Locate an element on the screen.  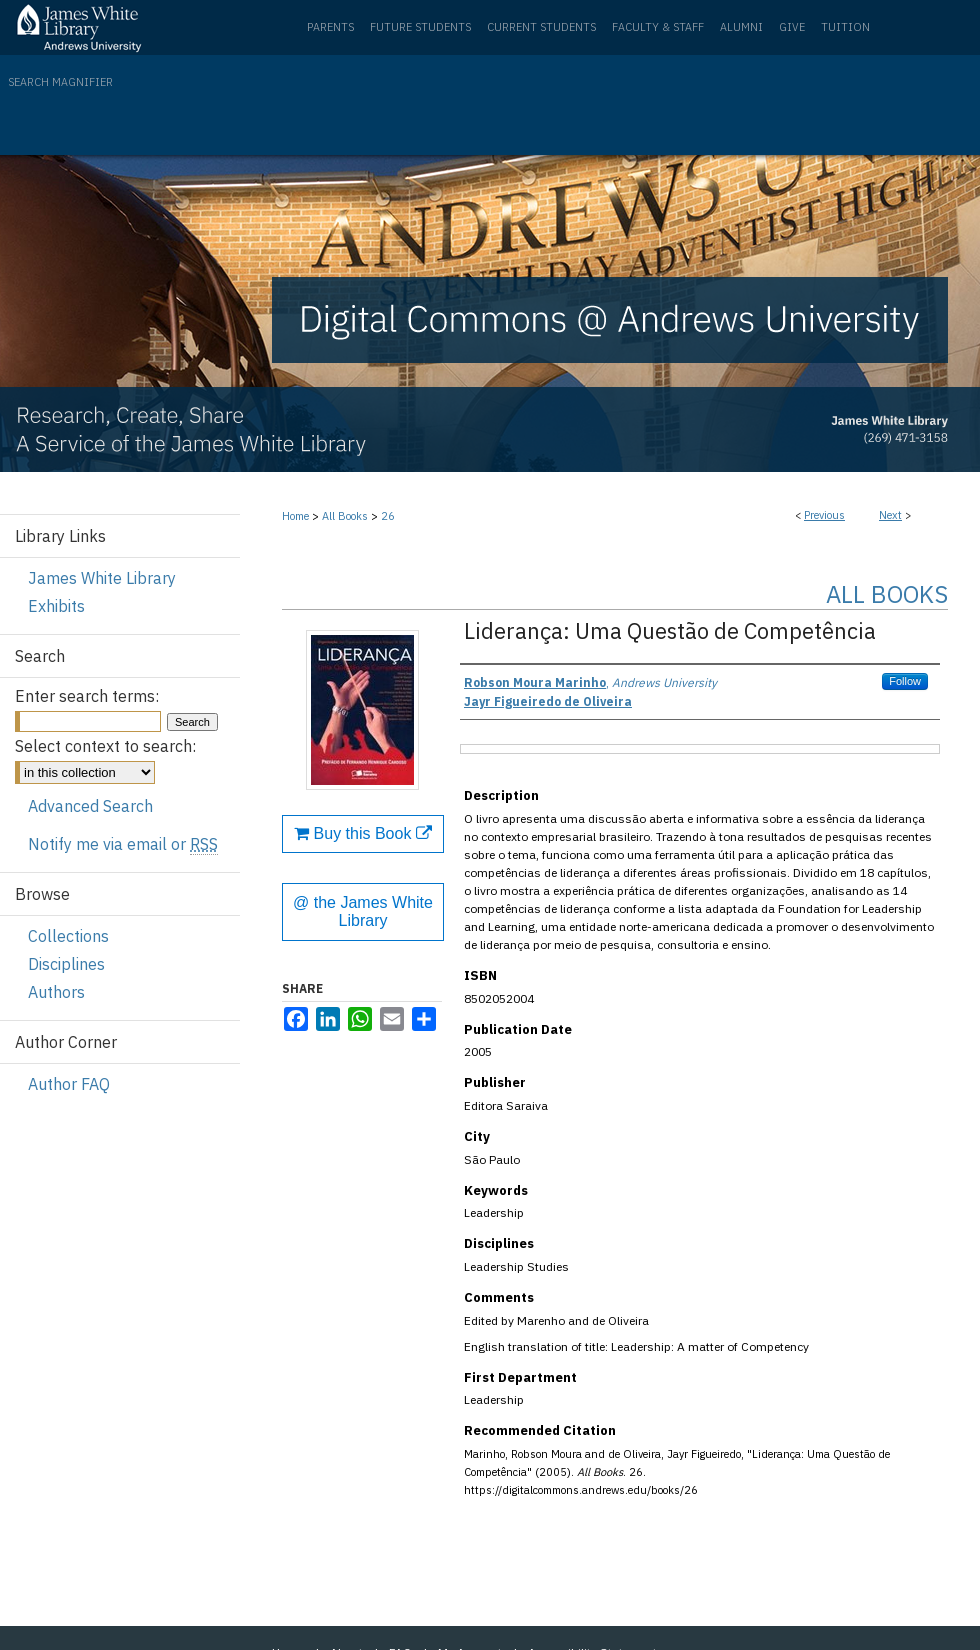
Buy this Book is located at coordinates (363, 833).